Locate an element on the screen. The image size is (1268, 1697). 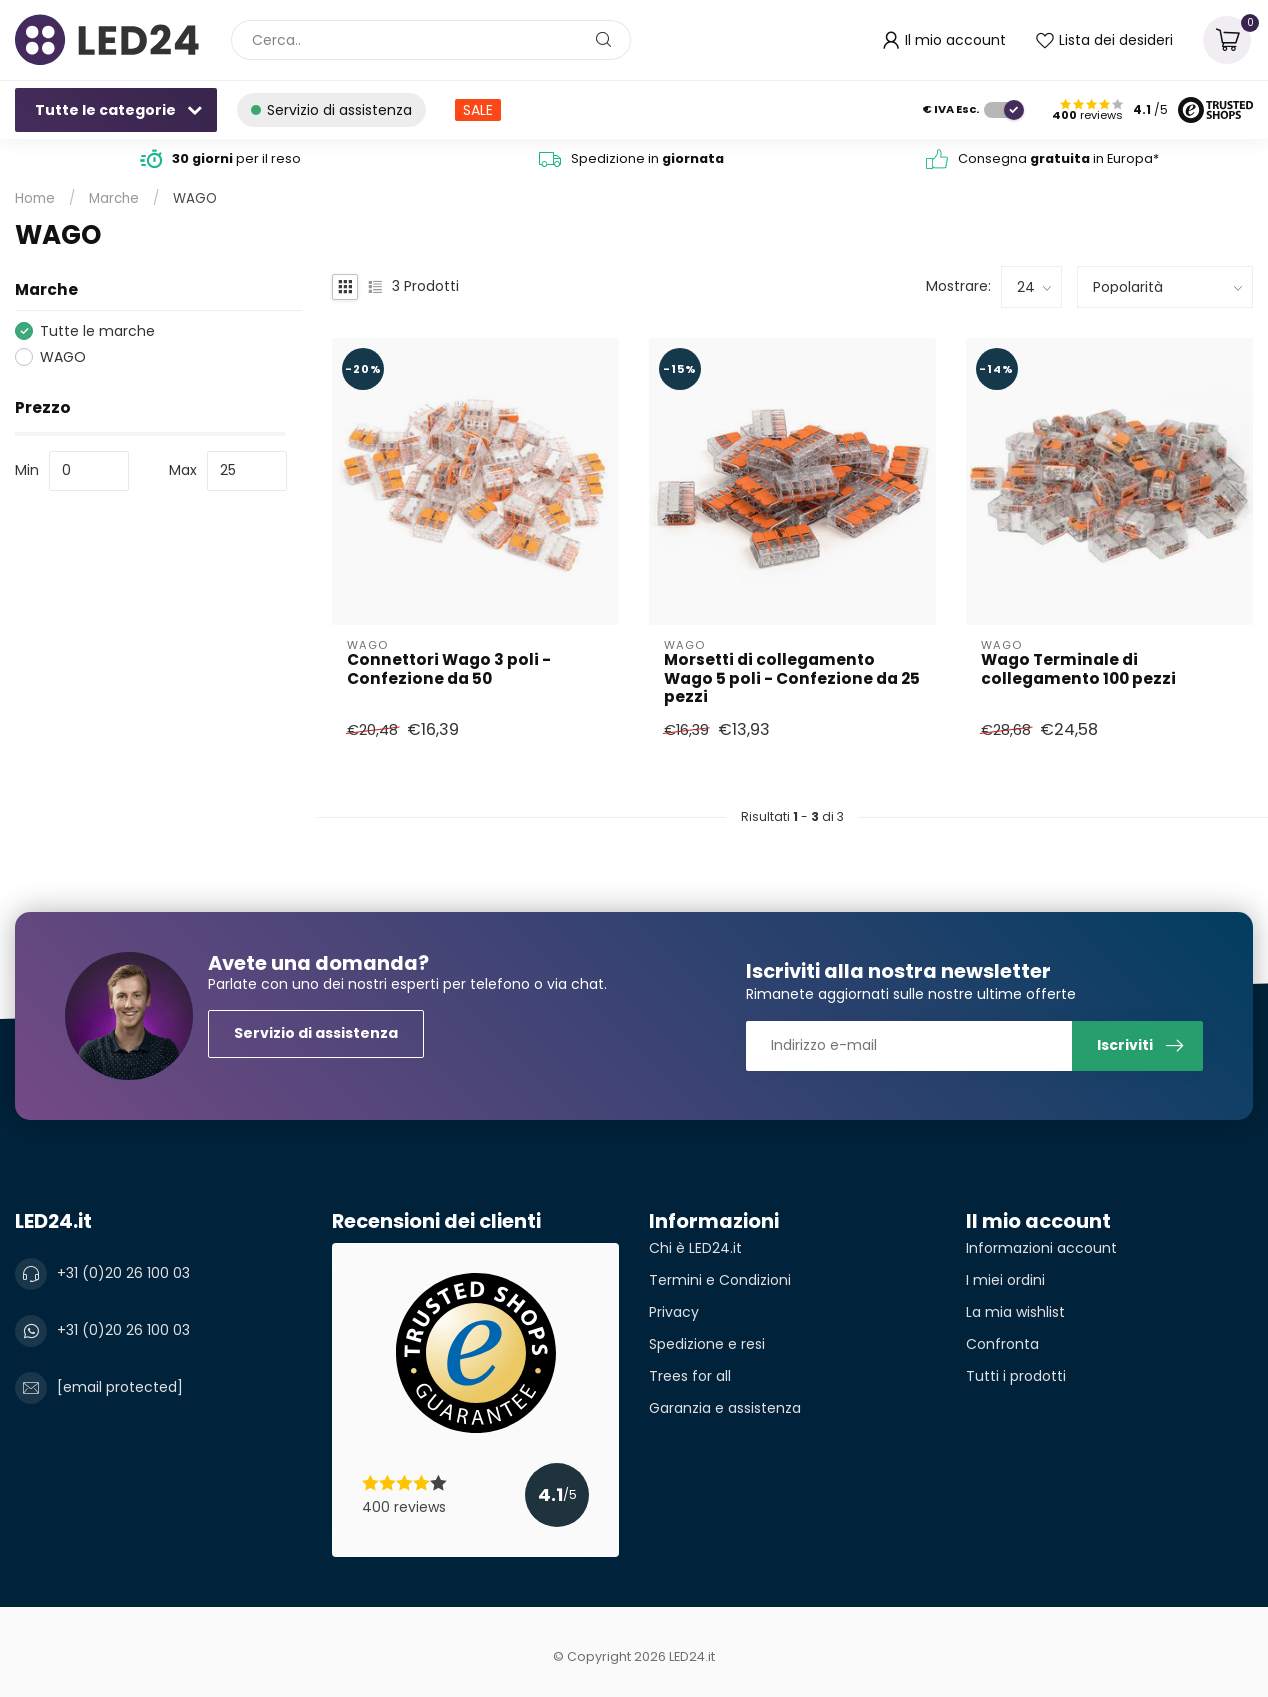
Wago Terminale di collegamento 100 pezzi is located at coordinates (1078, 669).